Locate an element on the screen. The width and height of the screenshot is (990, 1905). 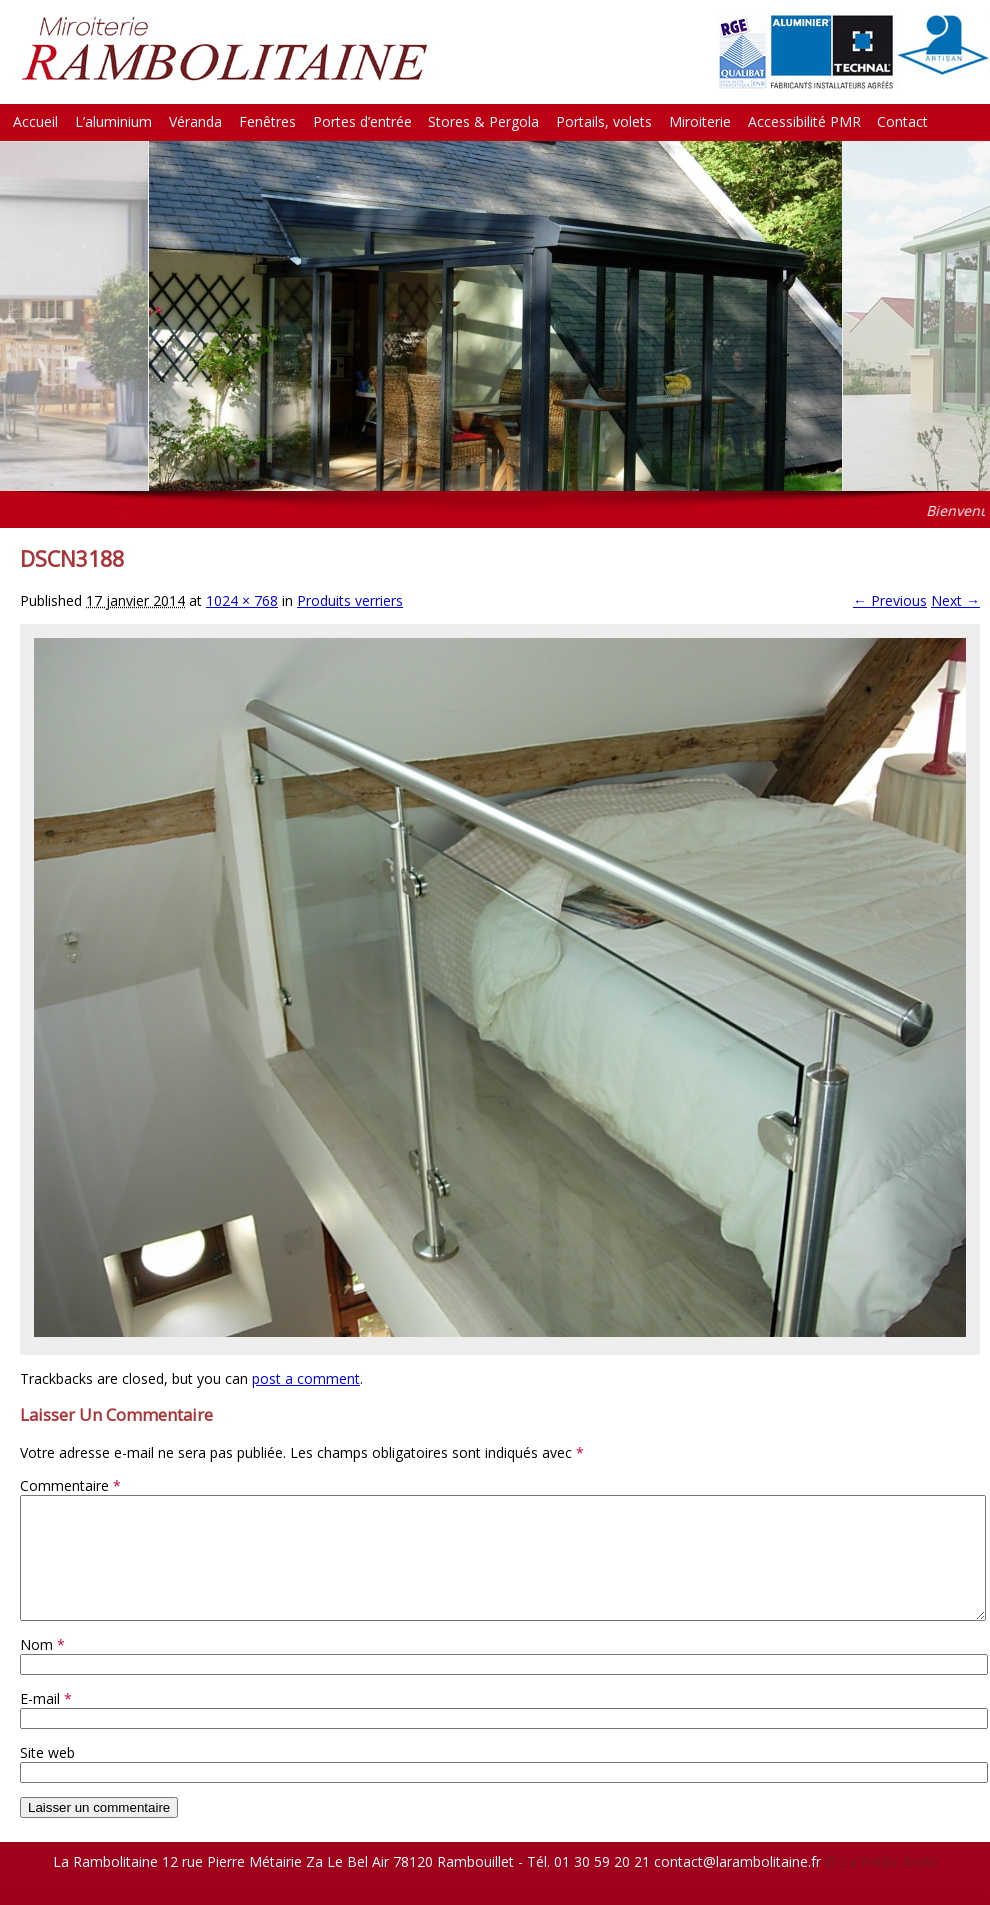
Portails, volets is located at coordinates (604, 121).